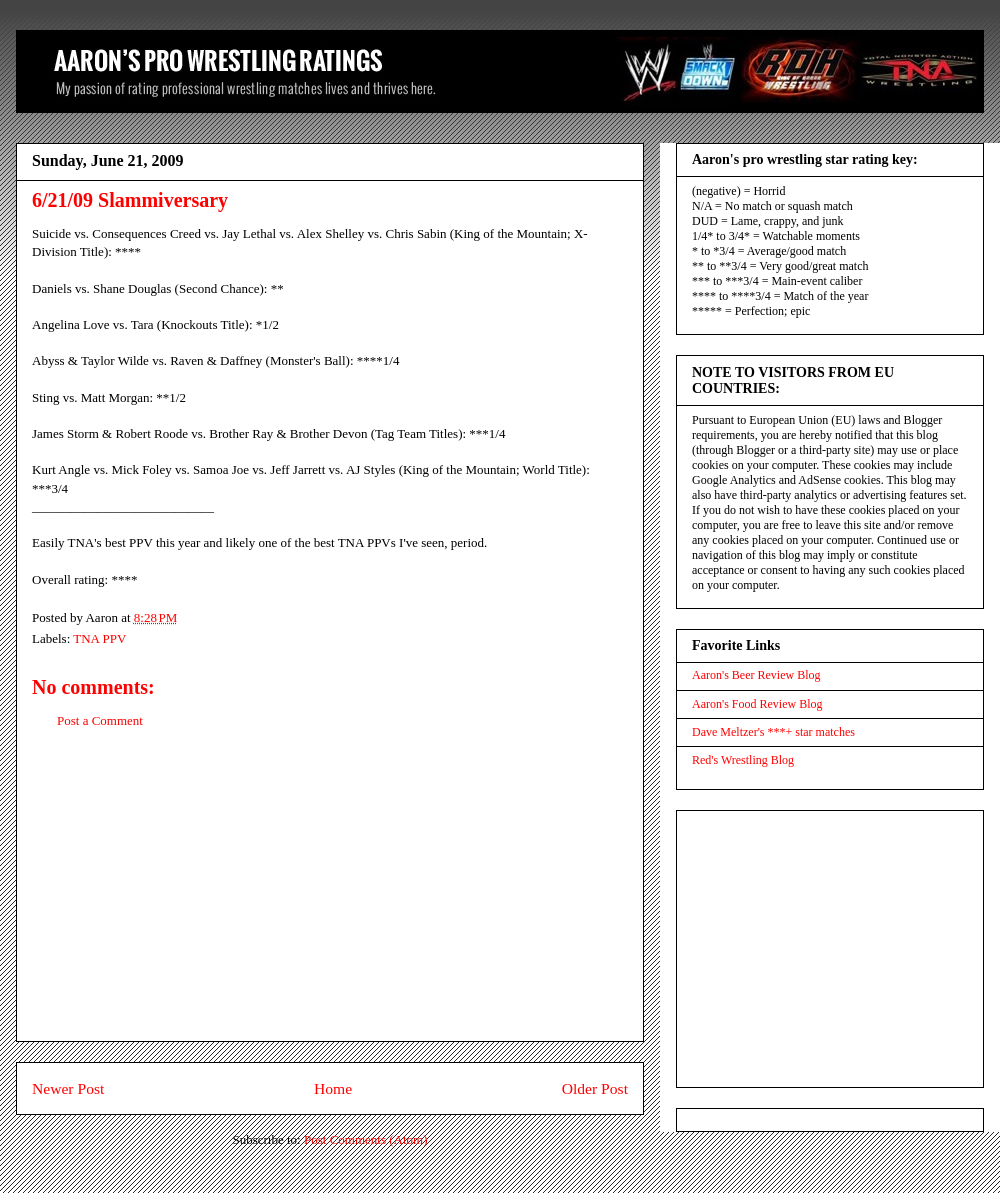 This screenshot has height=1193, width=1000. What do you see at coordinates (756, 675) in the screenshot?
I see `Aaron's Beer Review Blog` at bounding box center [756, 675].